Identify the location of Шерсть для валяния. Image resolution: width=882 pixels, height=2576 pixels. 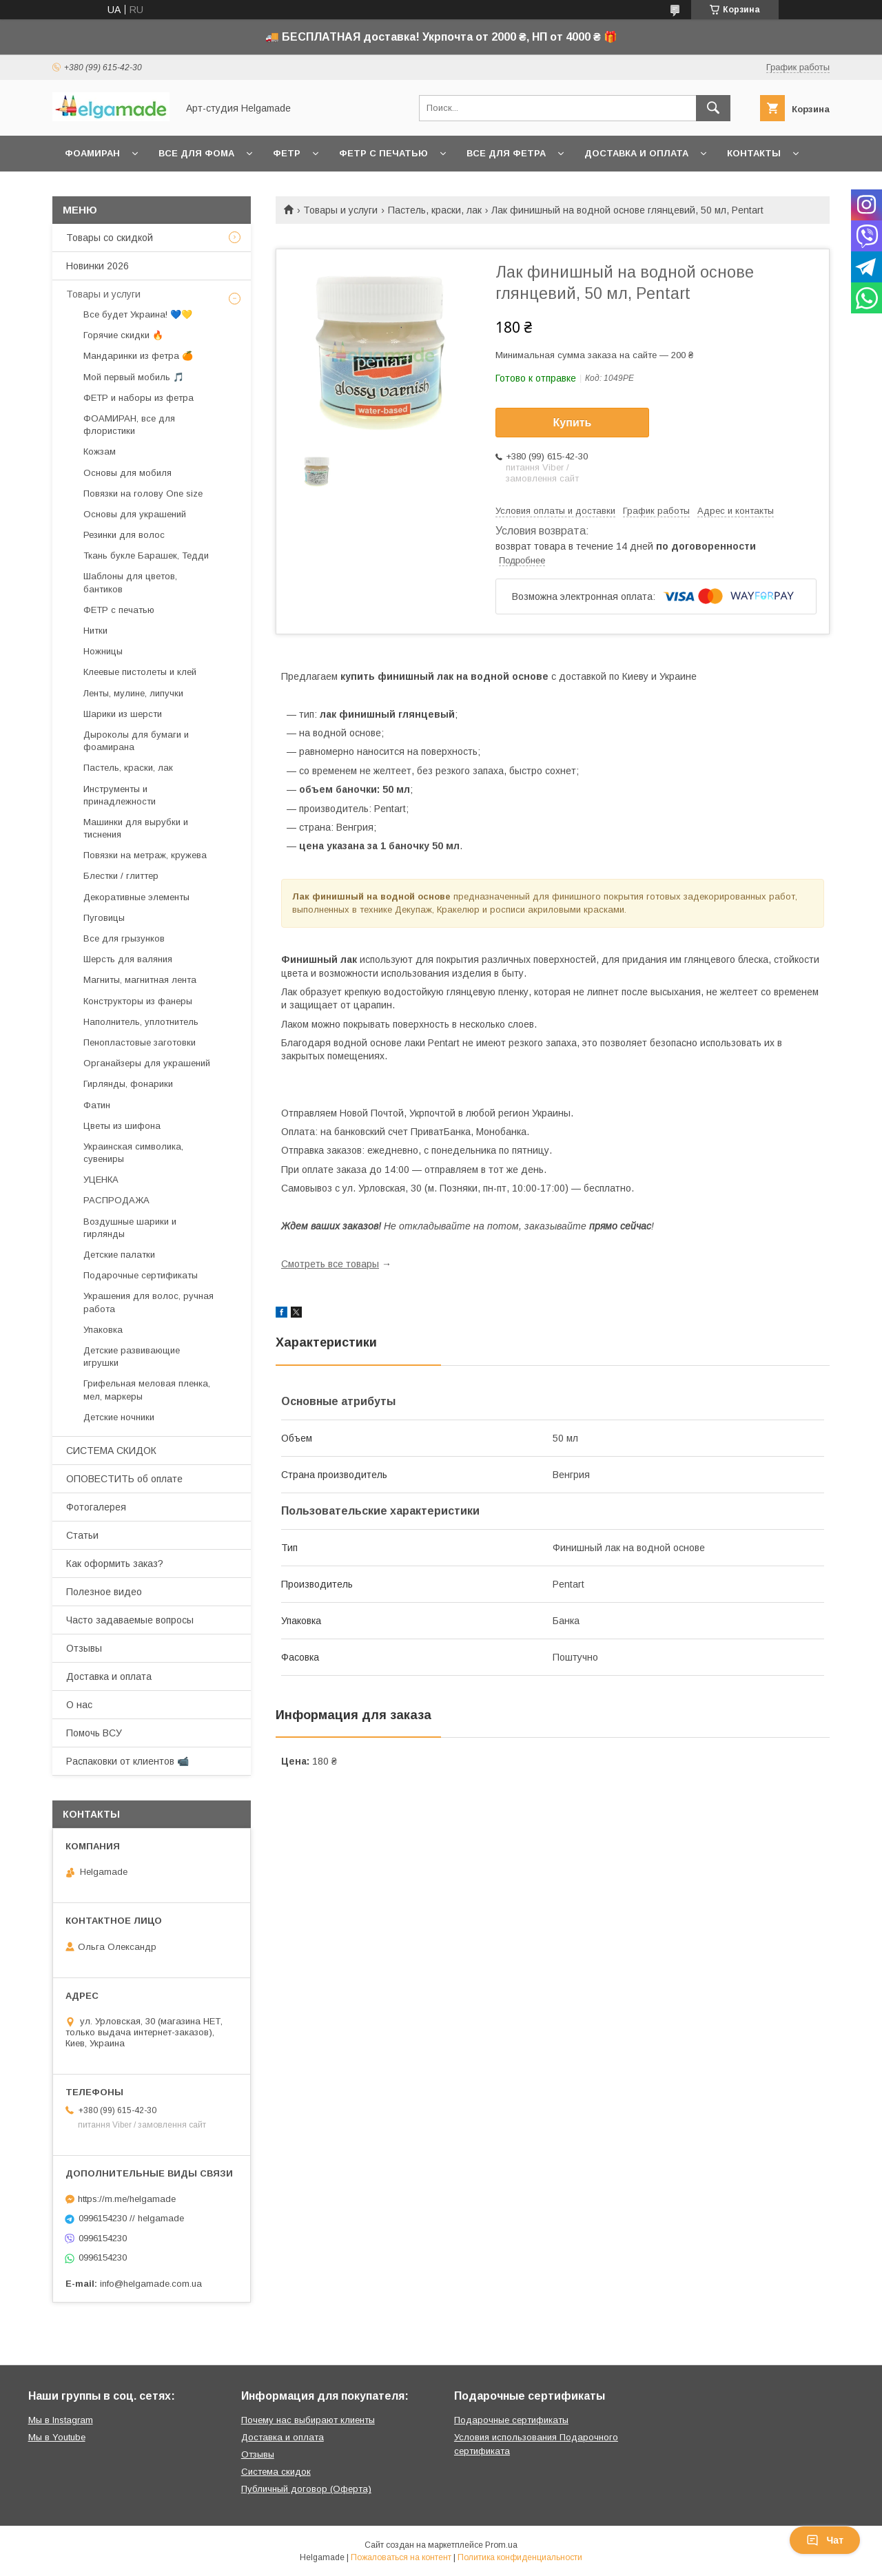
(127, 959).